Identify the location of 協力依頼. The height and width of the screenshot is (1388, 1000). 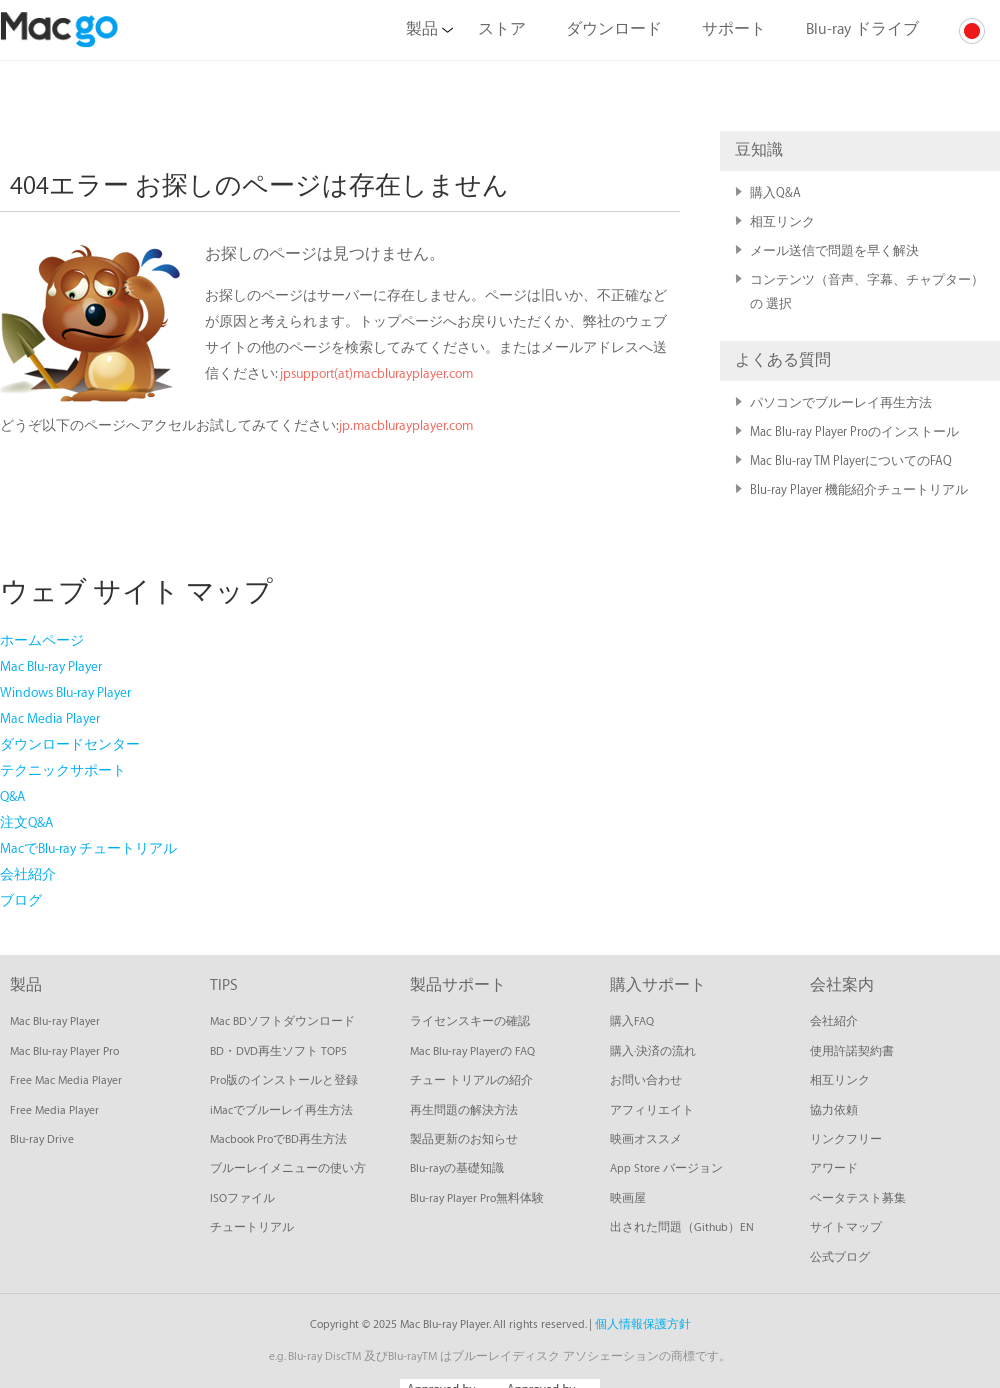
(834, 1110).